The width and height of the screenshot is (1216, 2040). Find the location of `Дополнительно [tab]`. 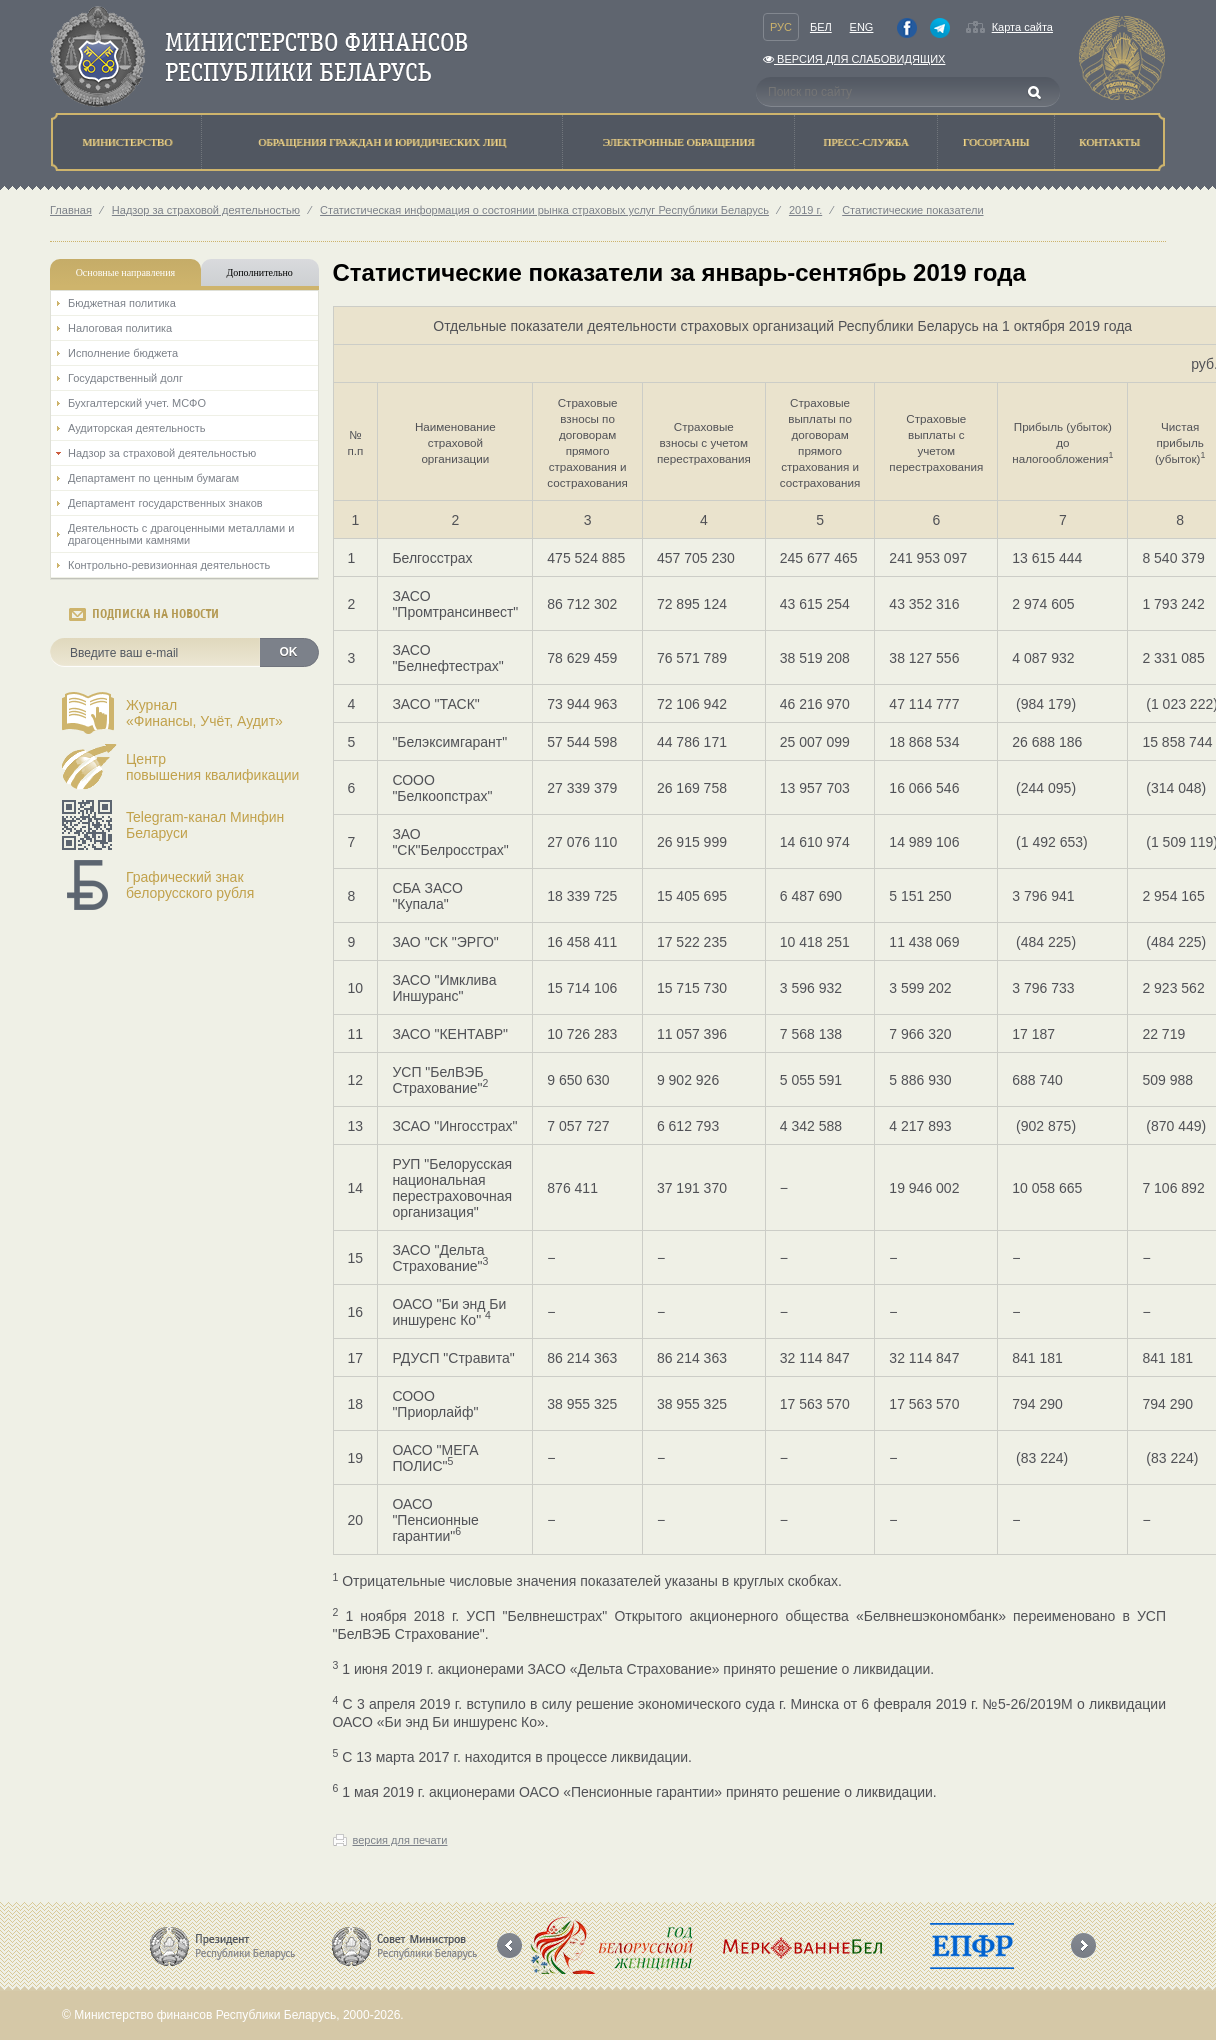

Дополнительно [tab] is located at coordinates (259, 272).